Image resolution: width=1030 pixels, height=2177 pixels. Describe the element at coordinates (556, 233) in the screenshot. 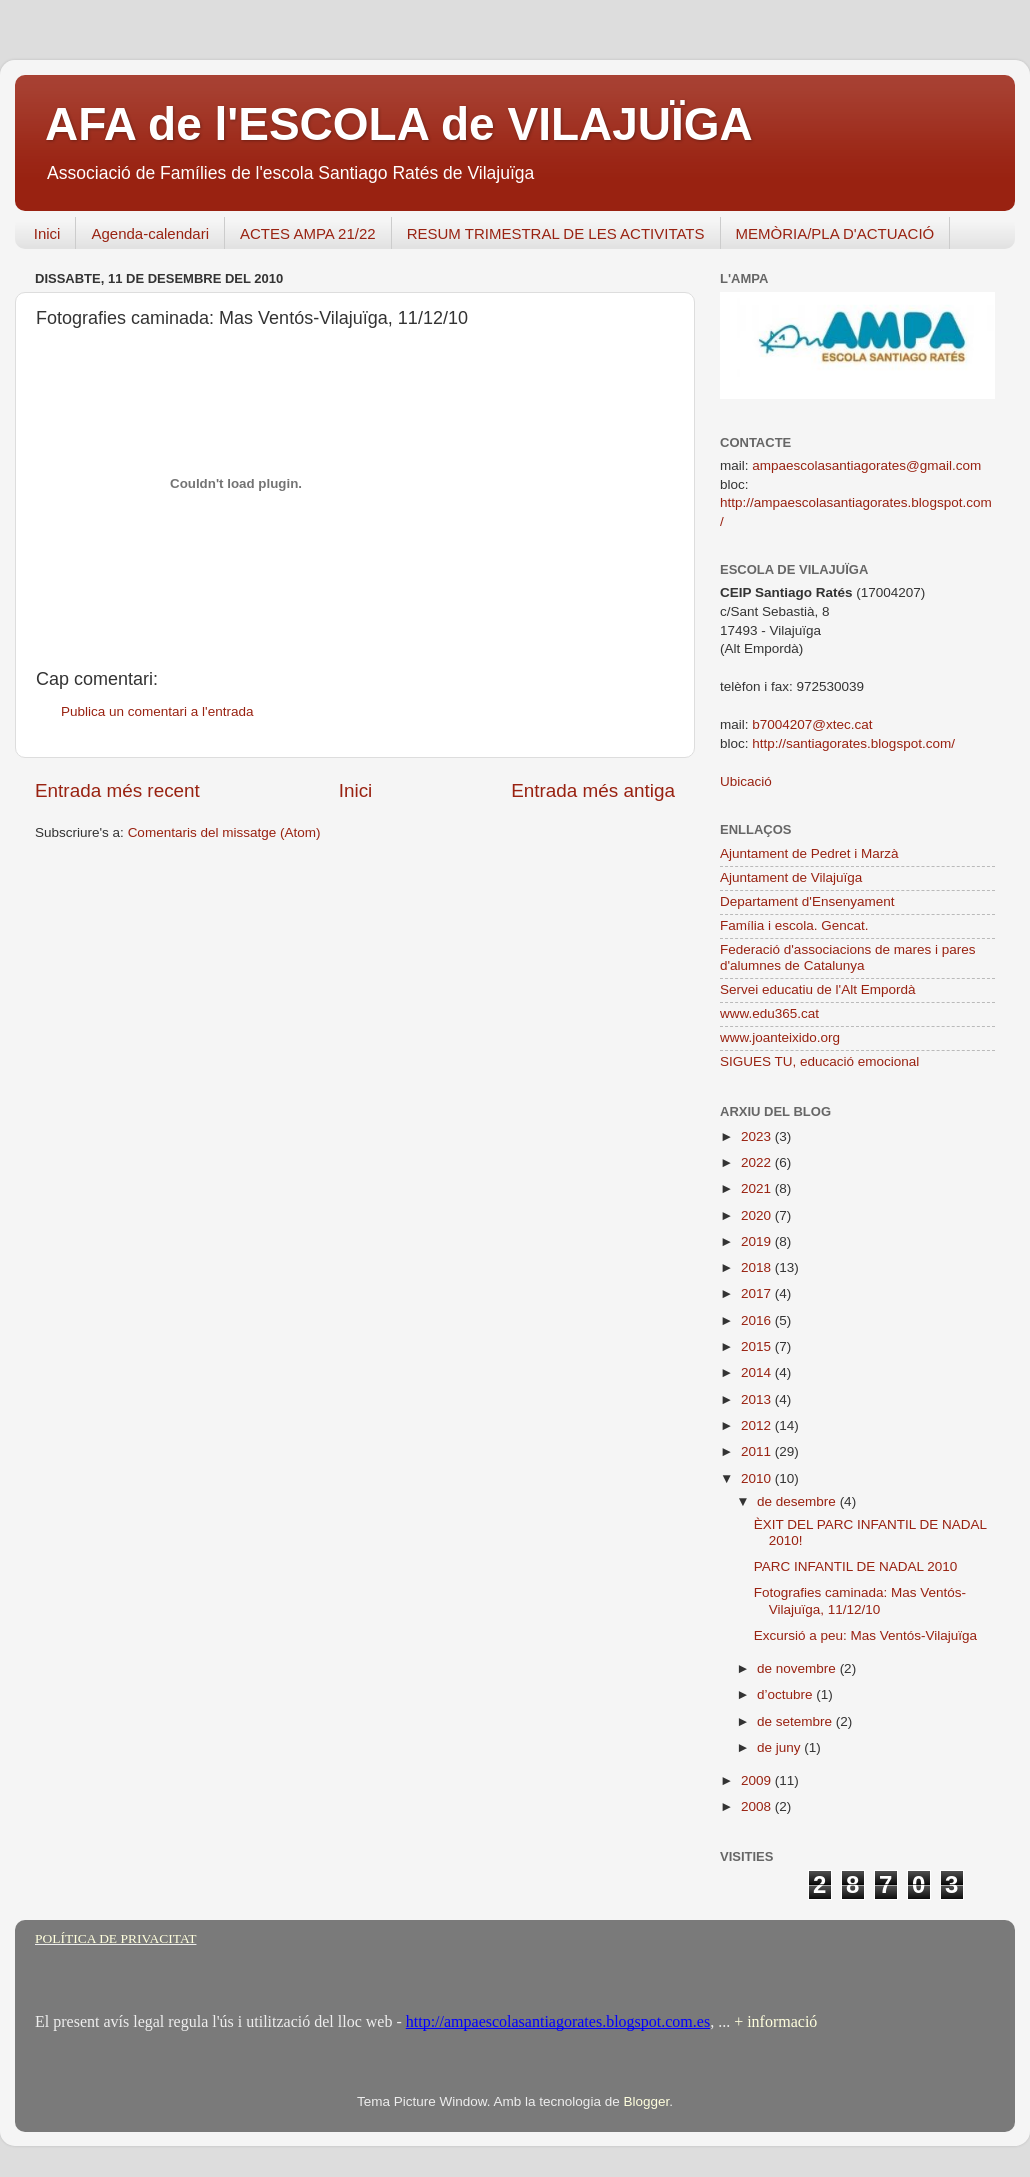

I see `RESUM TRIMESTRAL DE LES ACTIVITATS` at that location.